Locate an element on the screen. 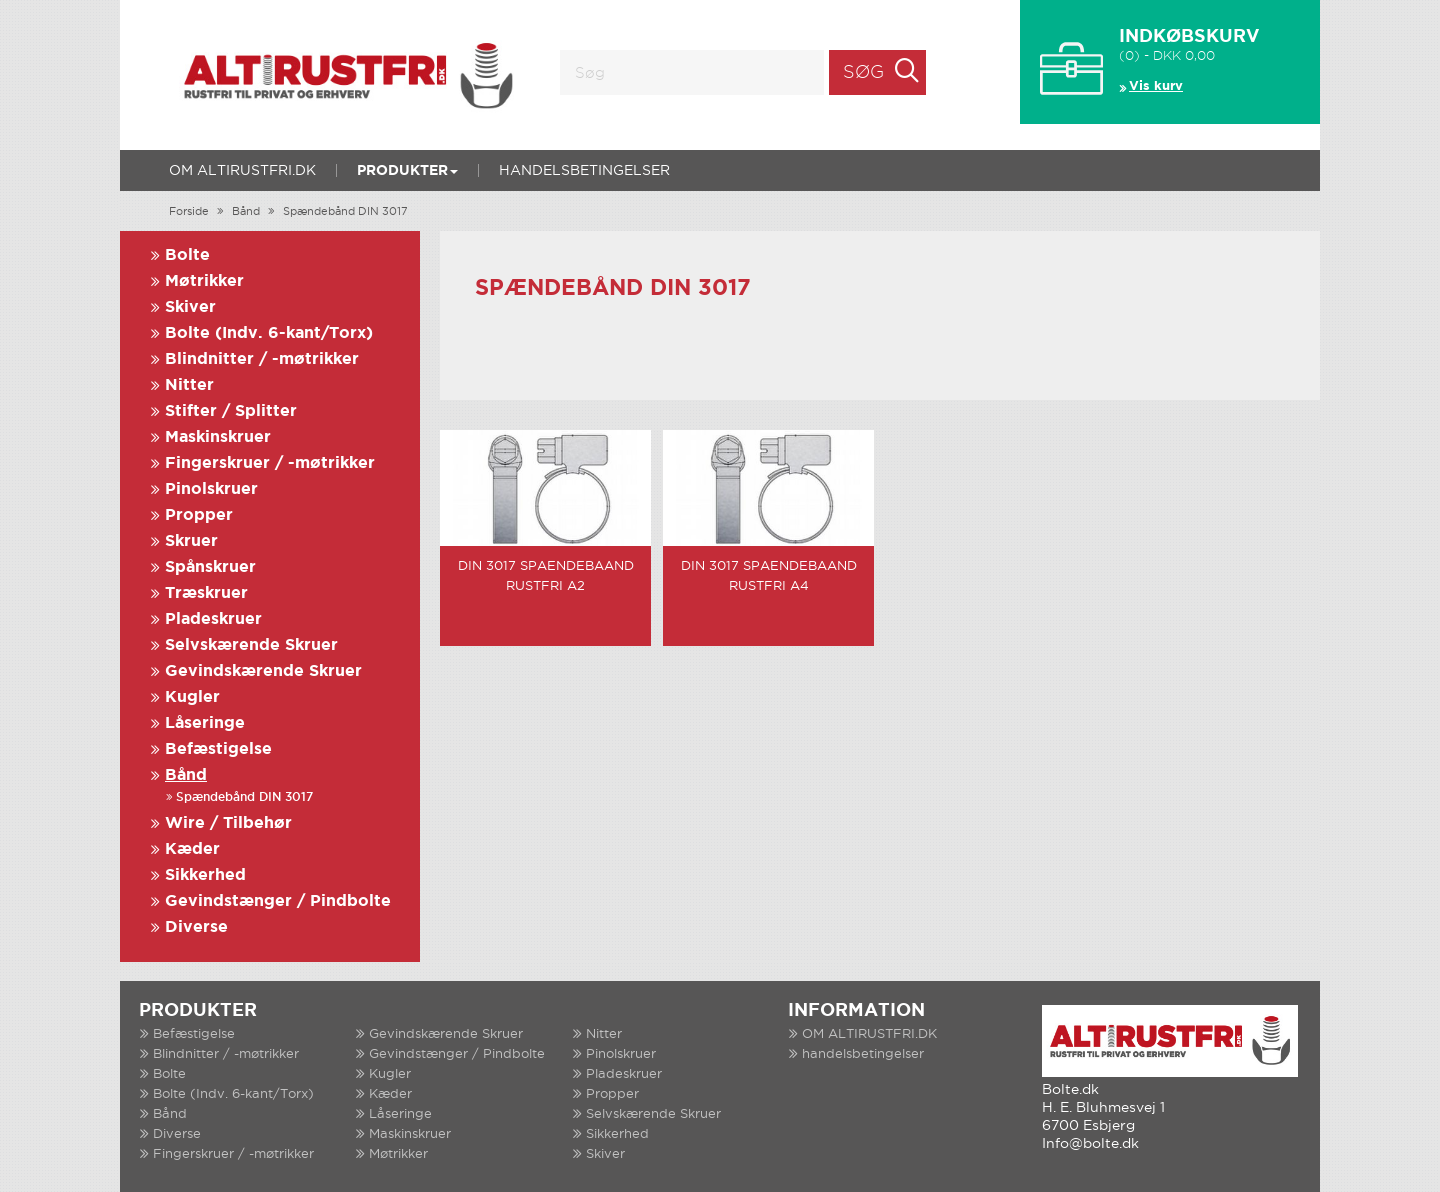  Bolte (Indv. 6-kant/Torx) is located at coordinates (269, 333).